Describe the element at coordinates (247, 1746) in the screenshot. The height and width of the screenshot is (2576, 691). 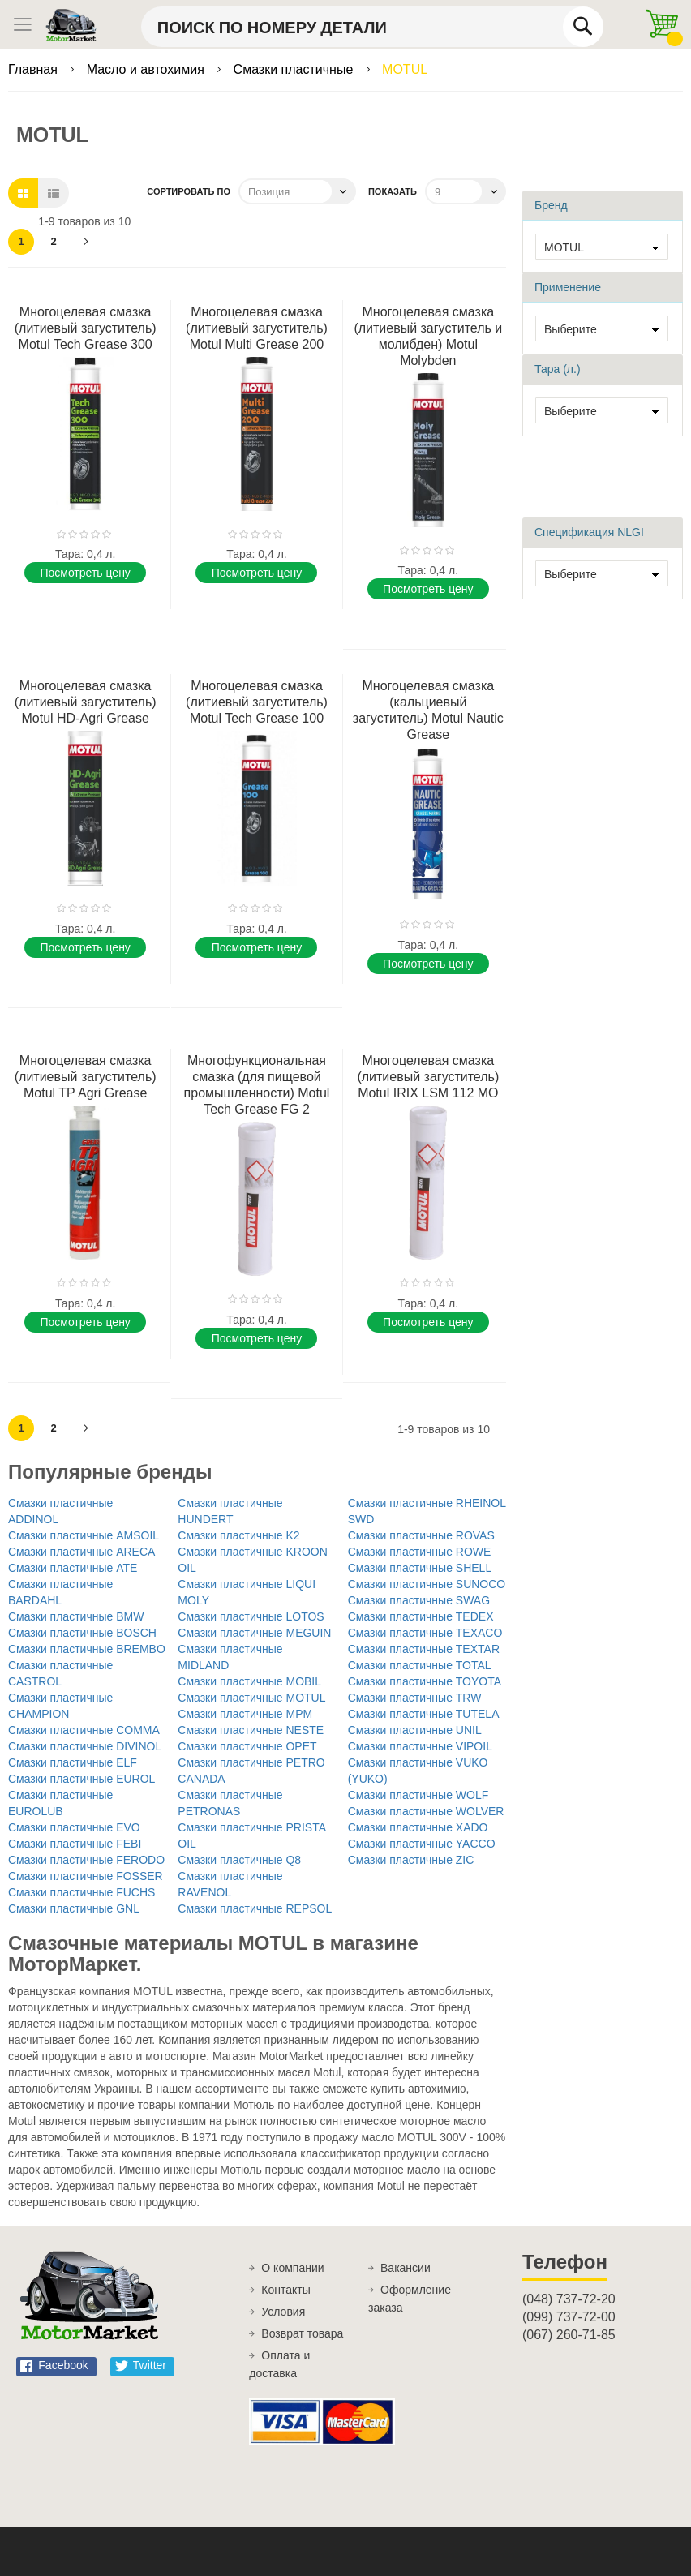
I see `Смазки пластичные OPET` at that location.